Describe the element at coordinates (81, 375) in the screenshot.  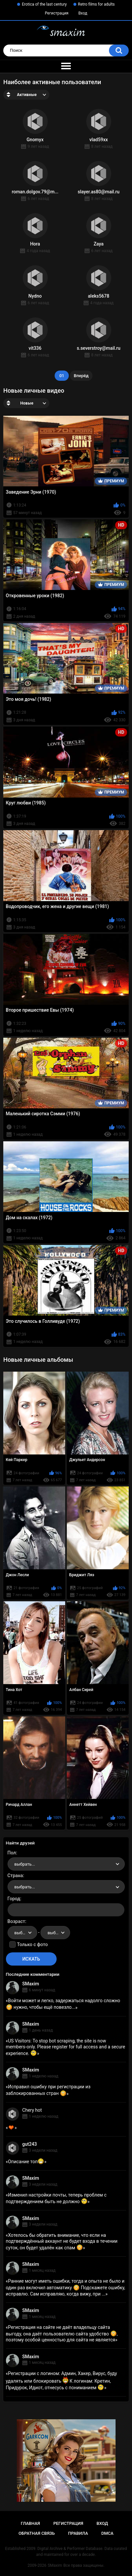
I see `Вперёд` at that location.